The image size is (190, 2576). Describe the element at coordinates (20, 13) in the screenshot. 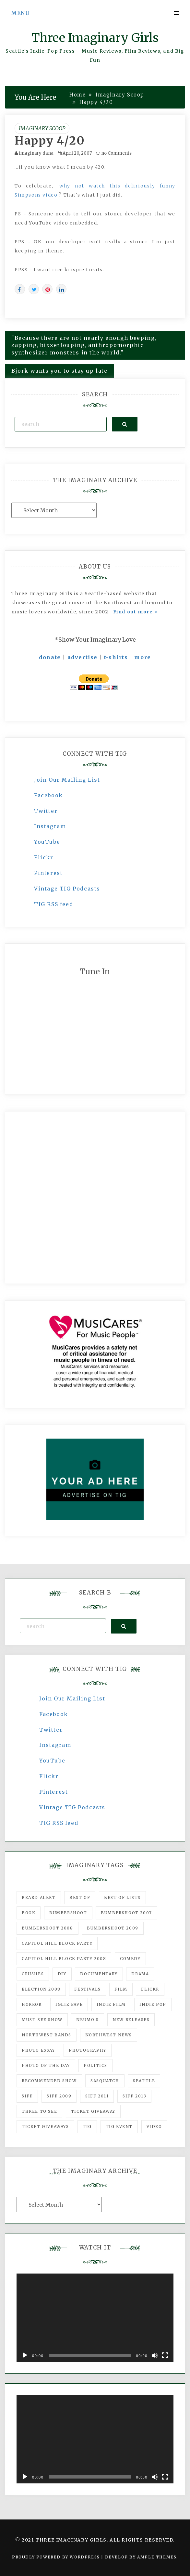

I see `Menu` at that location.